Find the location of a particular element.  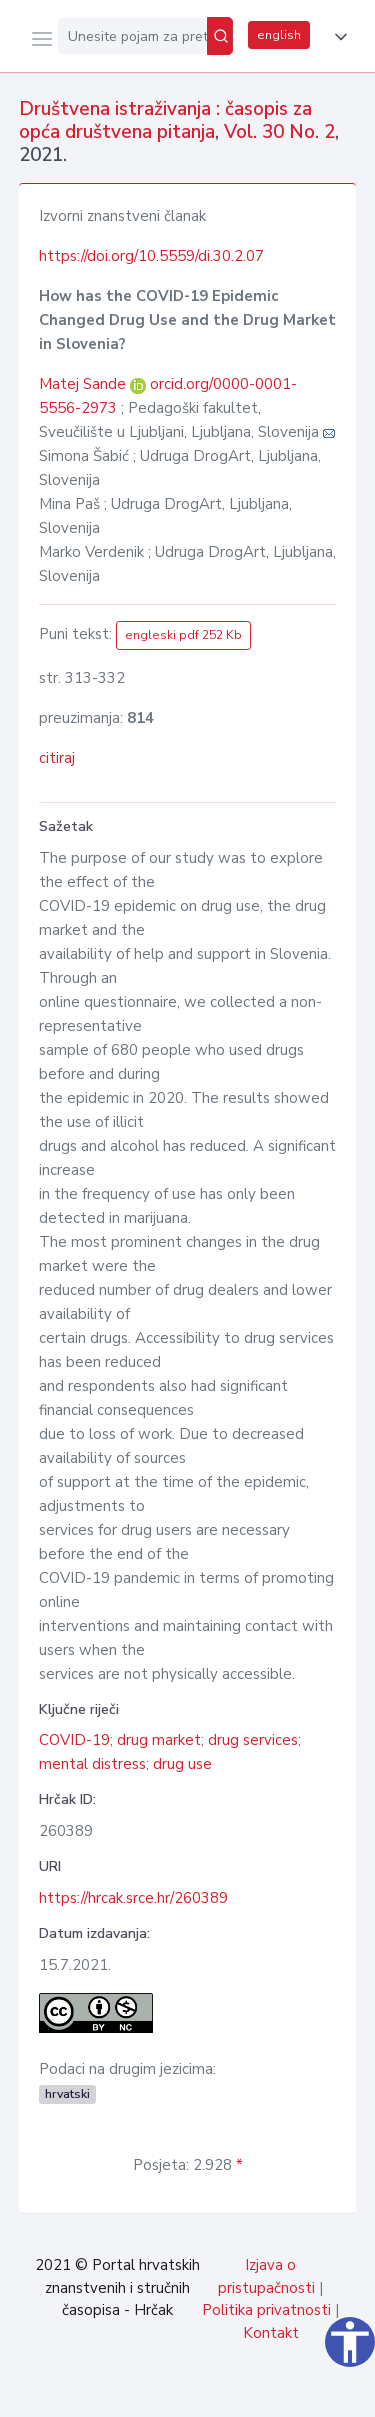

Politika privatnosti is located at coordinates (266, 2310).